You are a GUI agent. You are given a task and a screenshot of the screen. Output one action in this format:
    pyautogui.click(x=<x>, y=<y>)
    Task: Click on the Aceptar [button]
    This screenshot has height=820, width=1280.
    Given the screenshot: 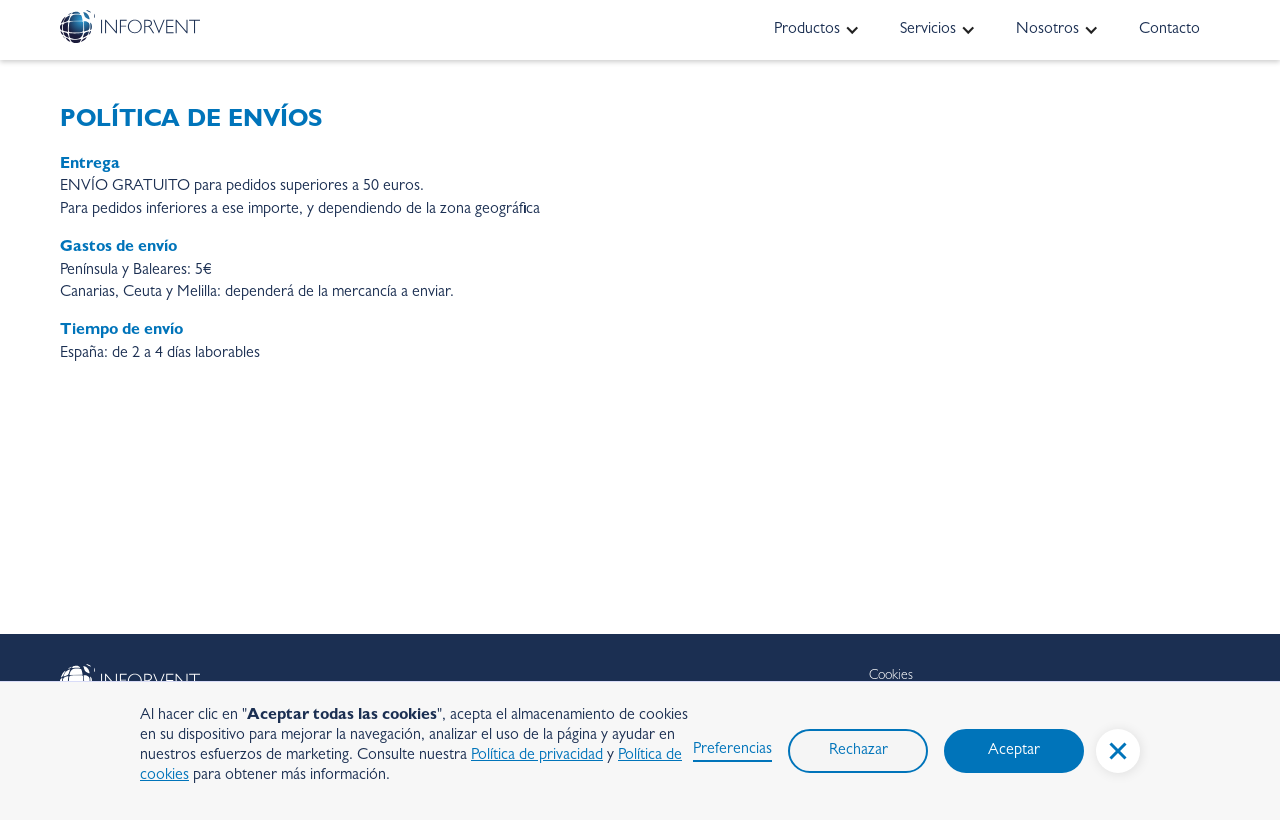 What is the action you would take?
    pyautogui.click(x=1014, y=751)
    